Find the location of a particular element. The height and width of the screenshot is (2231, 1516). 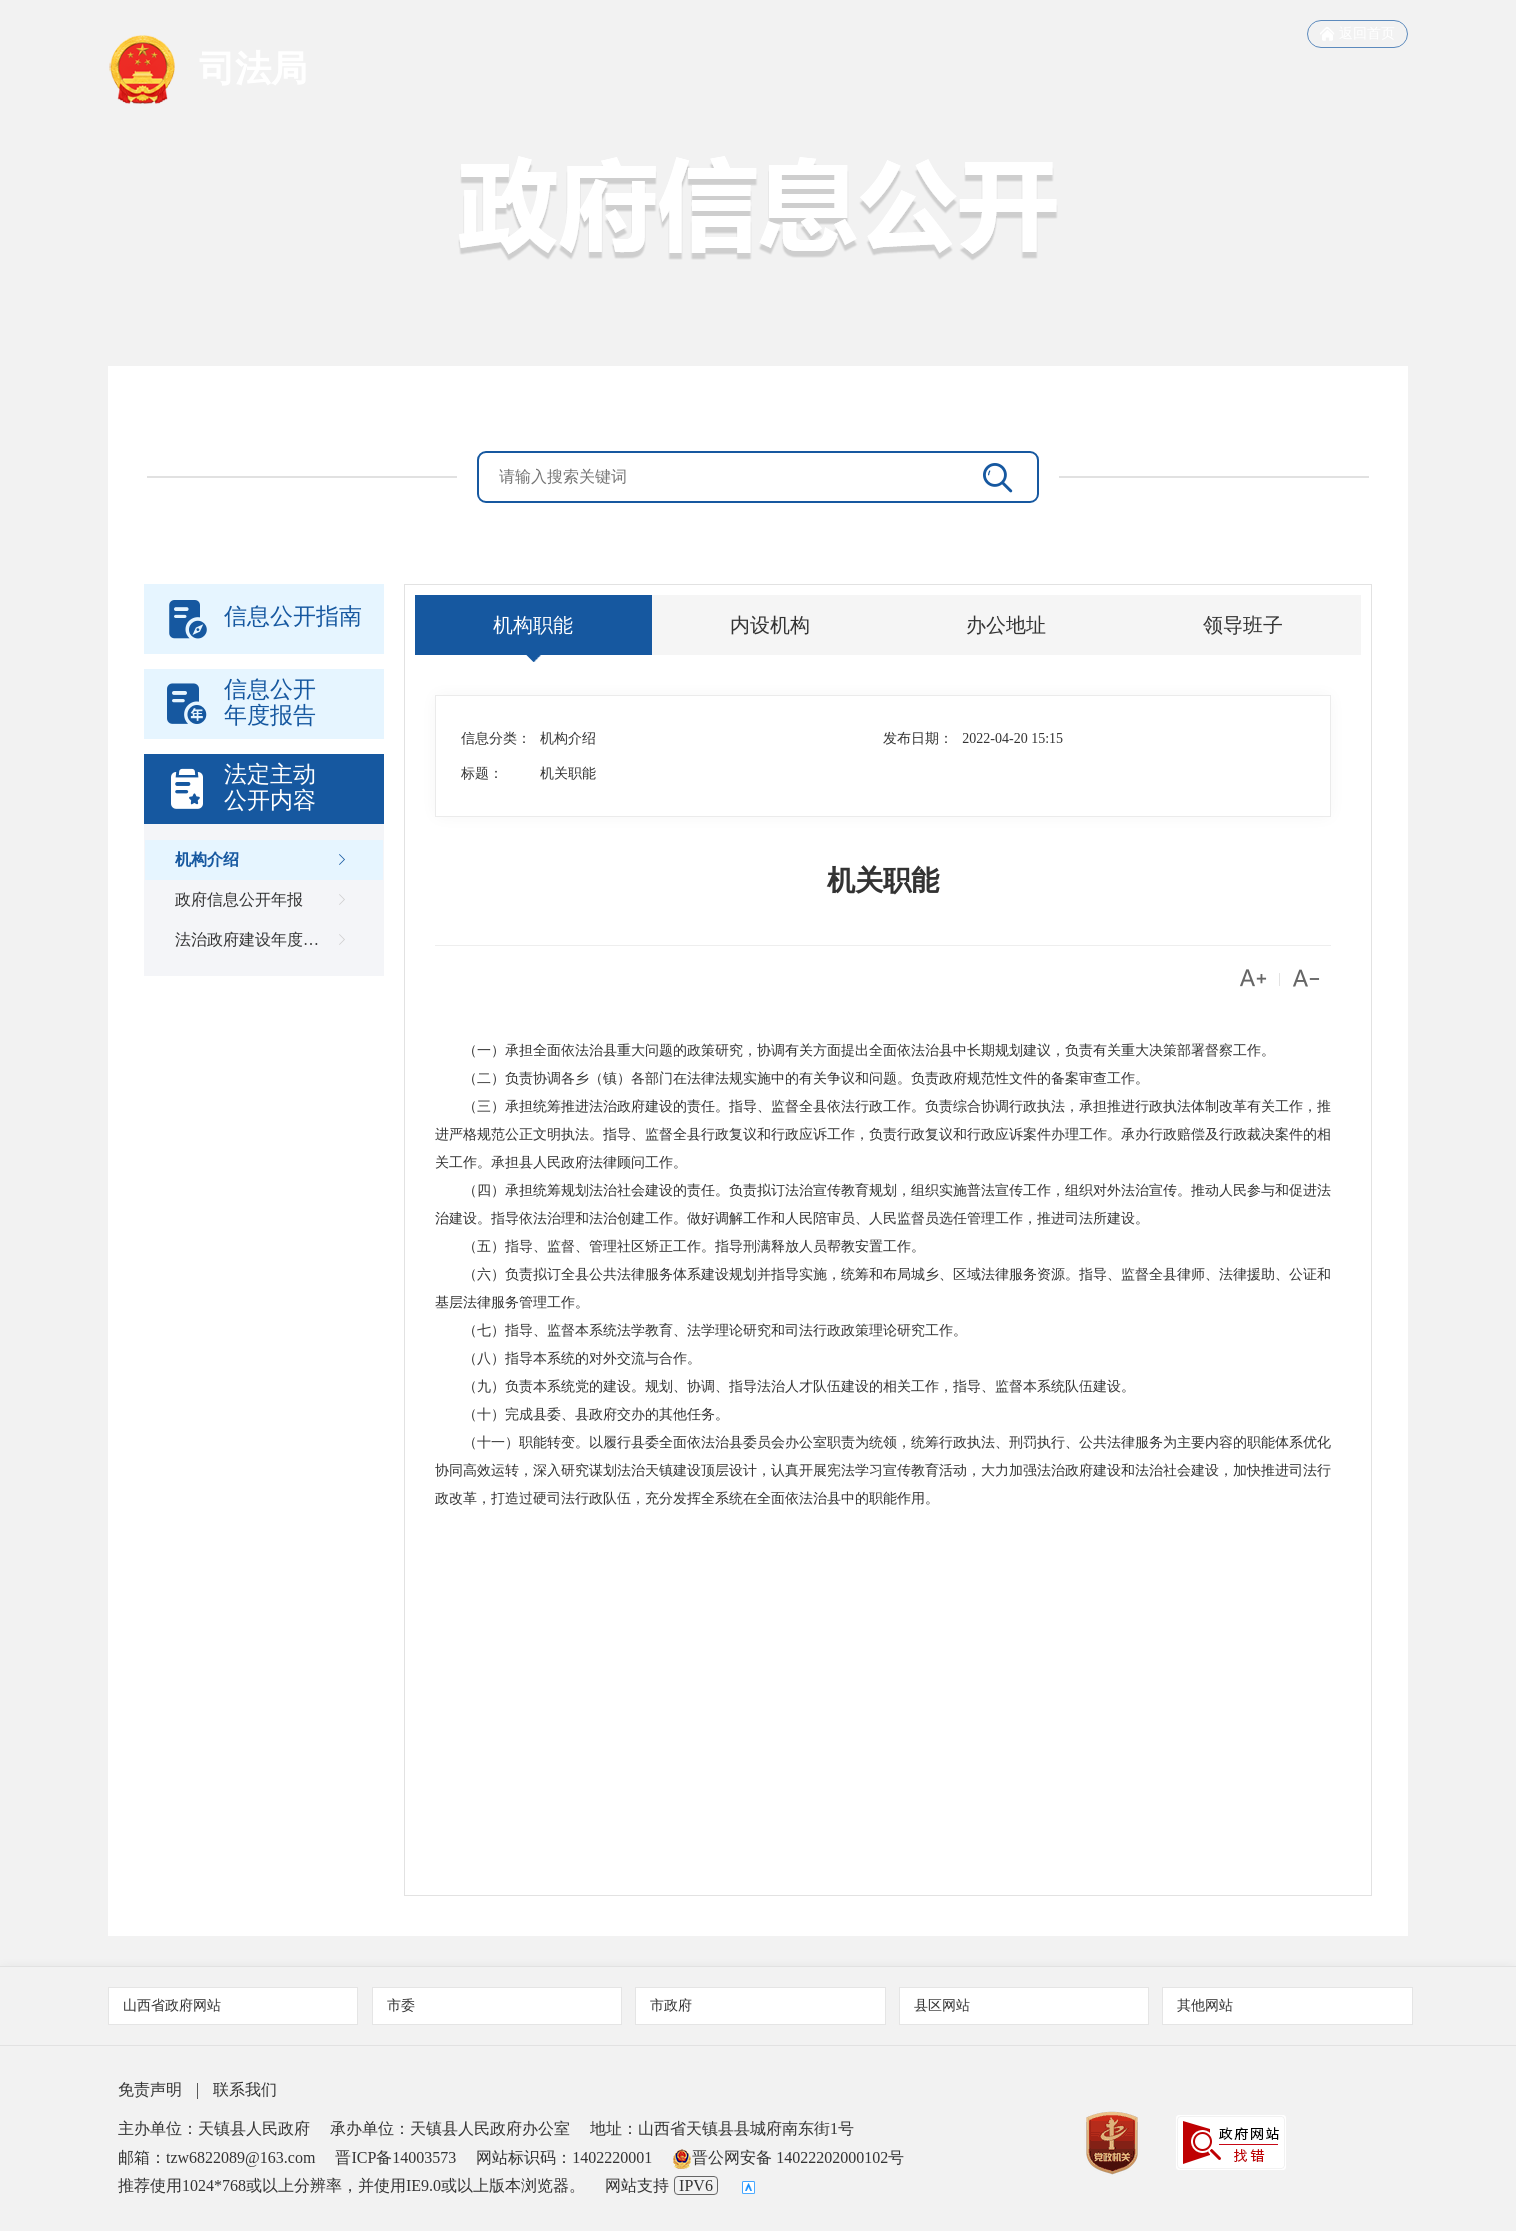

晋ICP备14003573 is located at coordinates (395, 2157).